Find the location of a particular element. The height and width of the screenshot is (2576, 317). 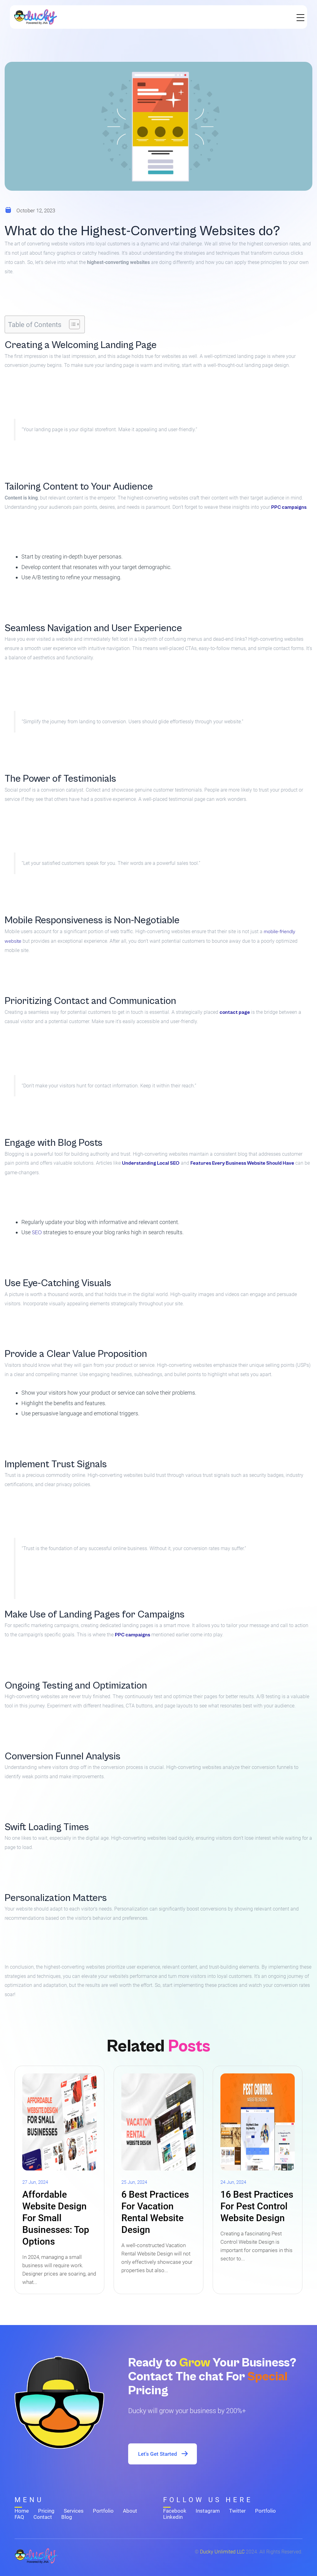

About is located at coordinates (130, 2511).